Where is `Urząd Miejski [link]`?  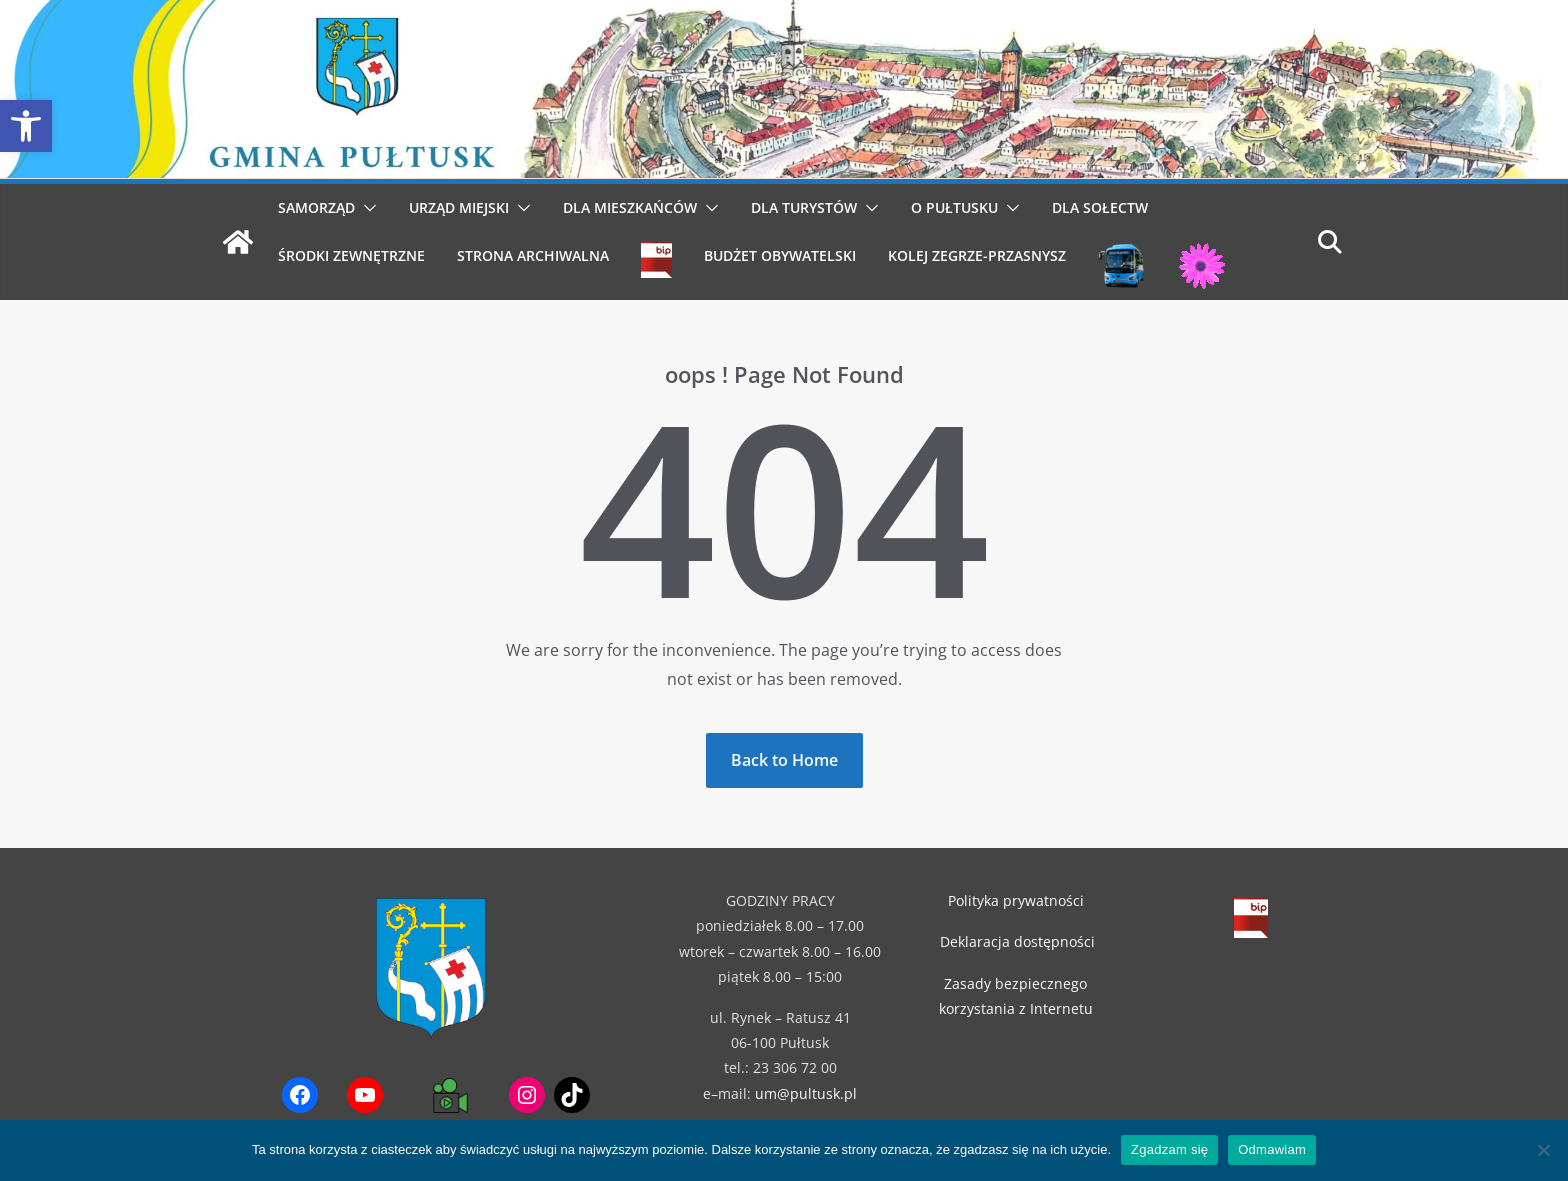
Urząd Miejski [link] is located at coordinates (459, 207).